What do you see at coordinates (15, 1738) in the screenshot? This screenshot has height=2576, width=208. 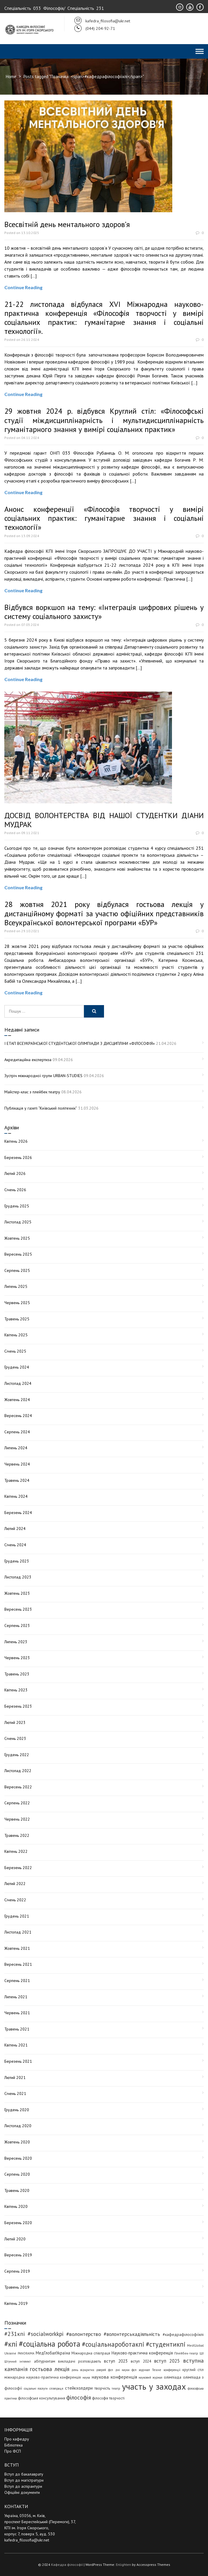 I see `Січень 2023` at bounding box center [15, 1738].